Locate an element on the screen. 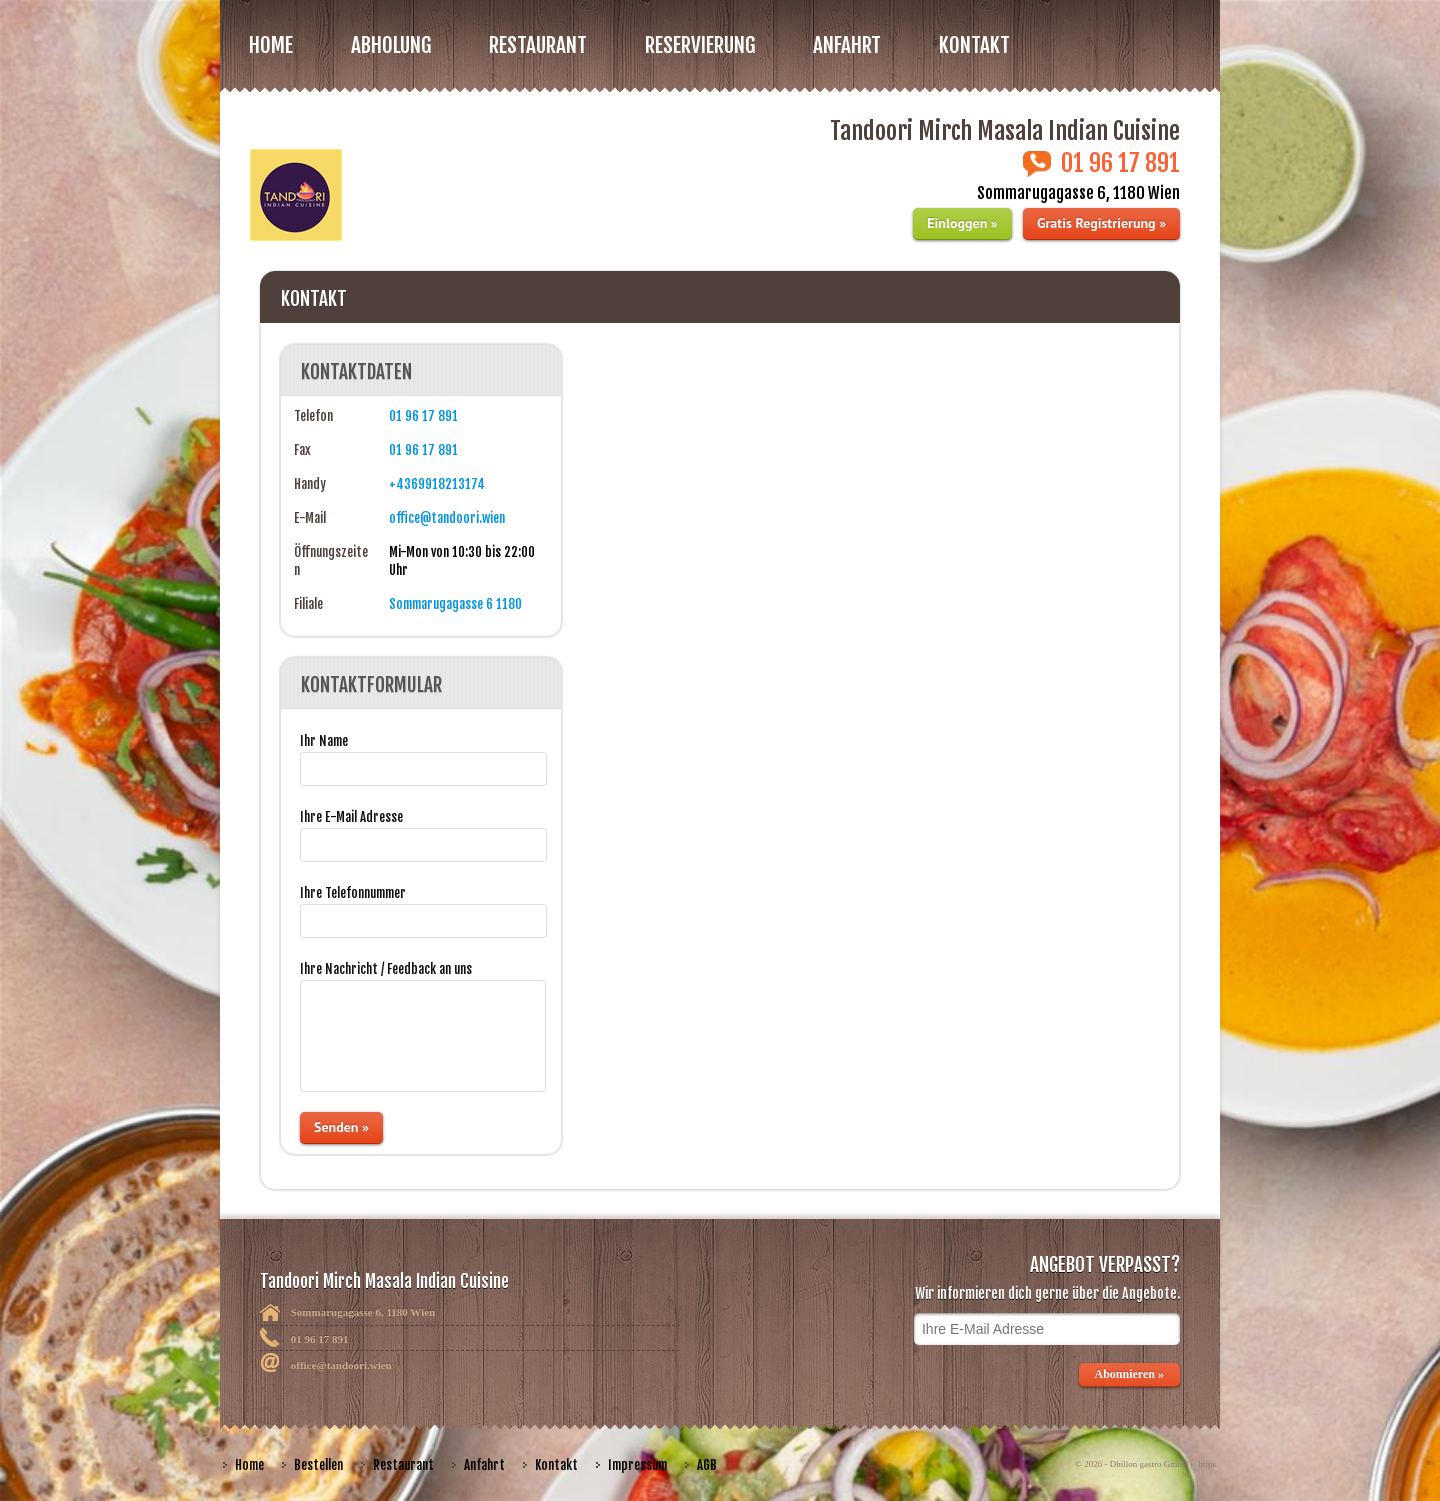  Gratis Registrierung » is located at coordinates (1101, 223).